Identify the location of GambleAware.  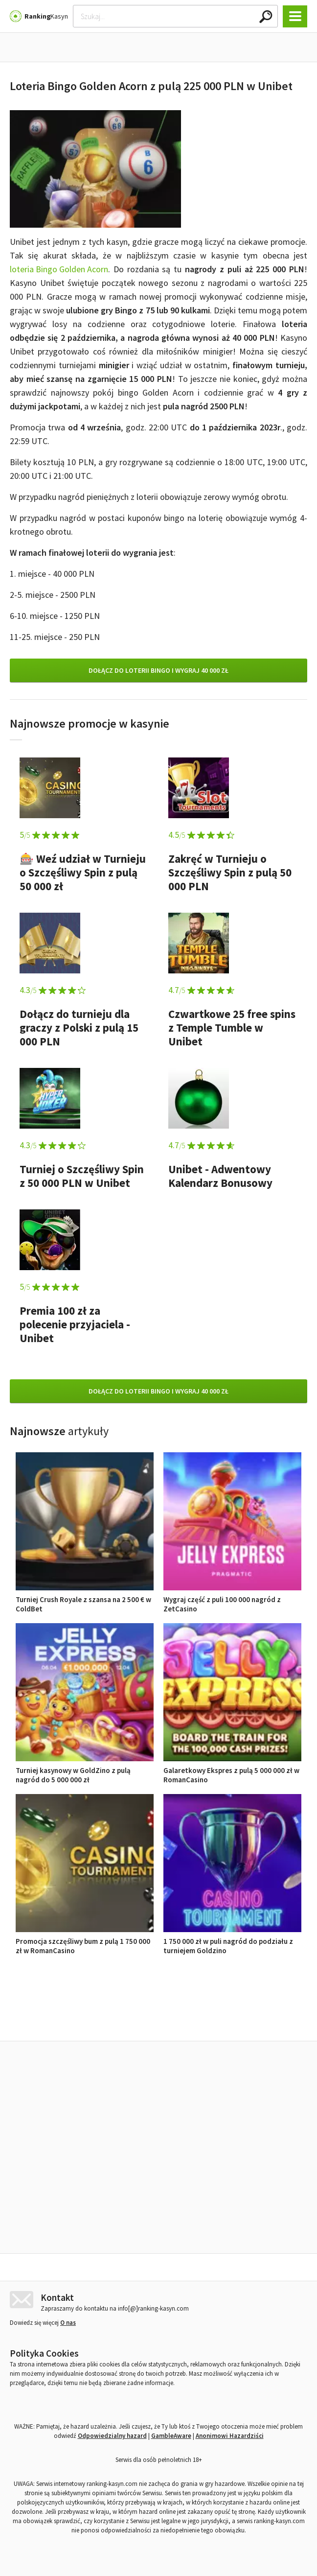
(171, 2433).